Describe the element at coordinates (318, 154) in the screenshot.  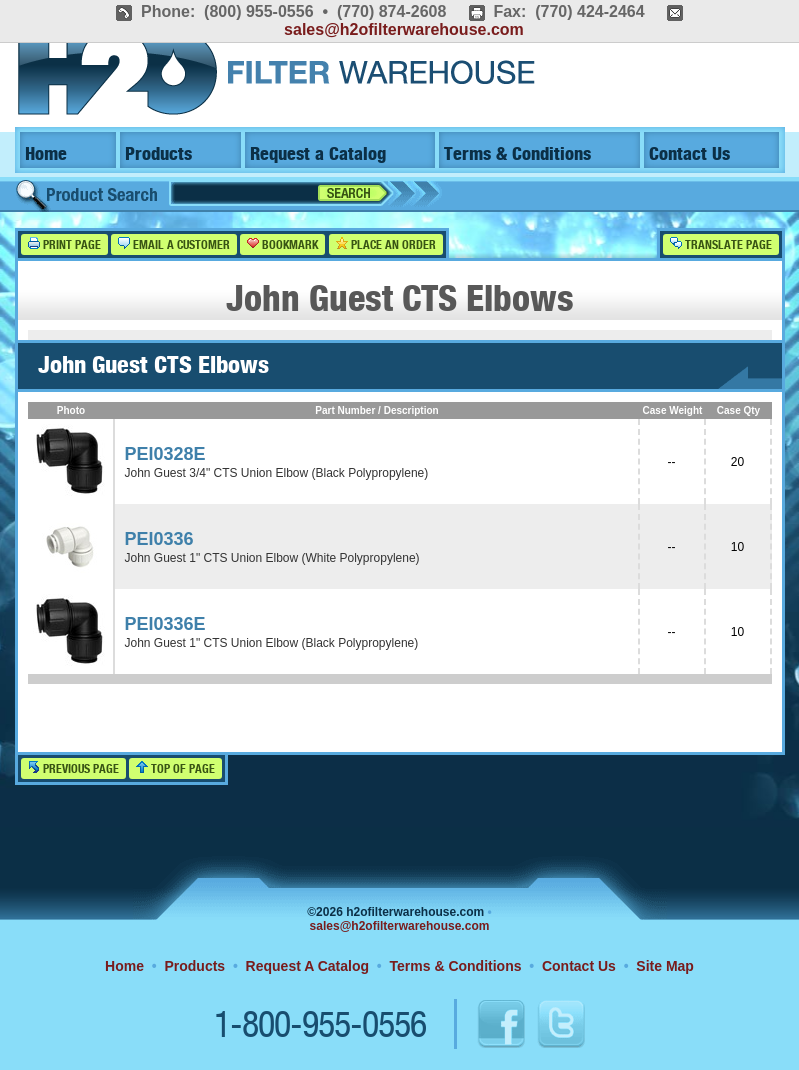
I see `Request a Catalog` at that location.